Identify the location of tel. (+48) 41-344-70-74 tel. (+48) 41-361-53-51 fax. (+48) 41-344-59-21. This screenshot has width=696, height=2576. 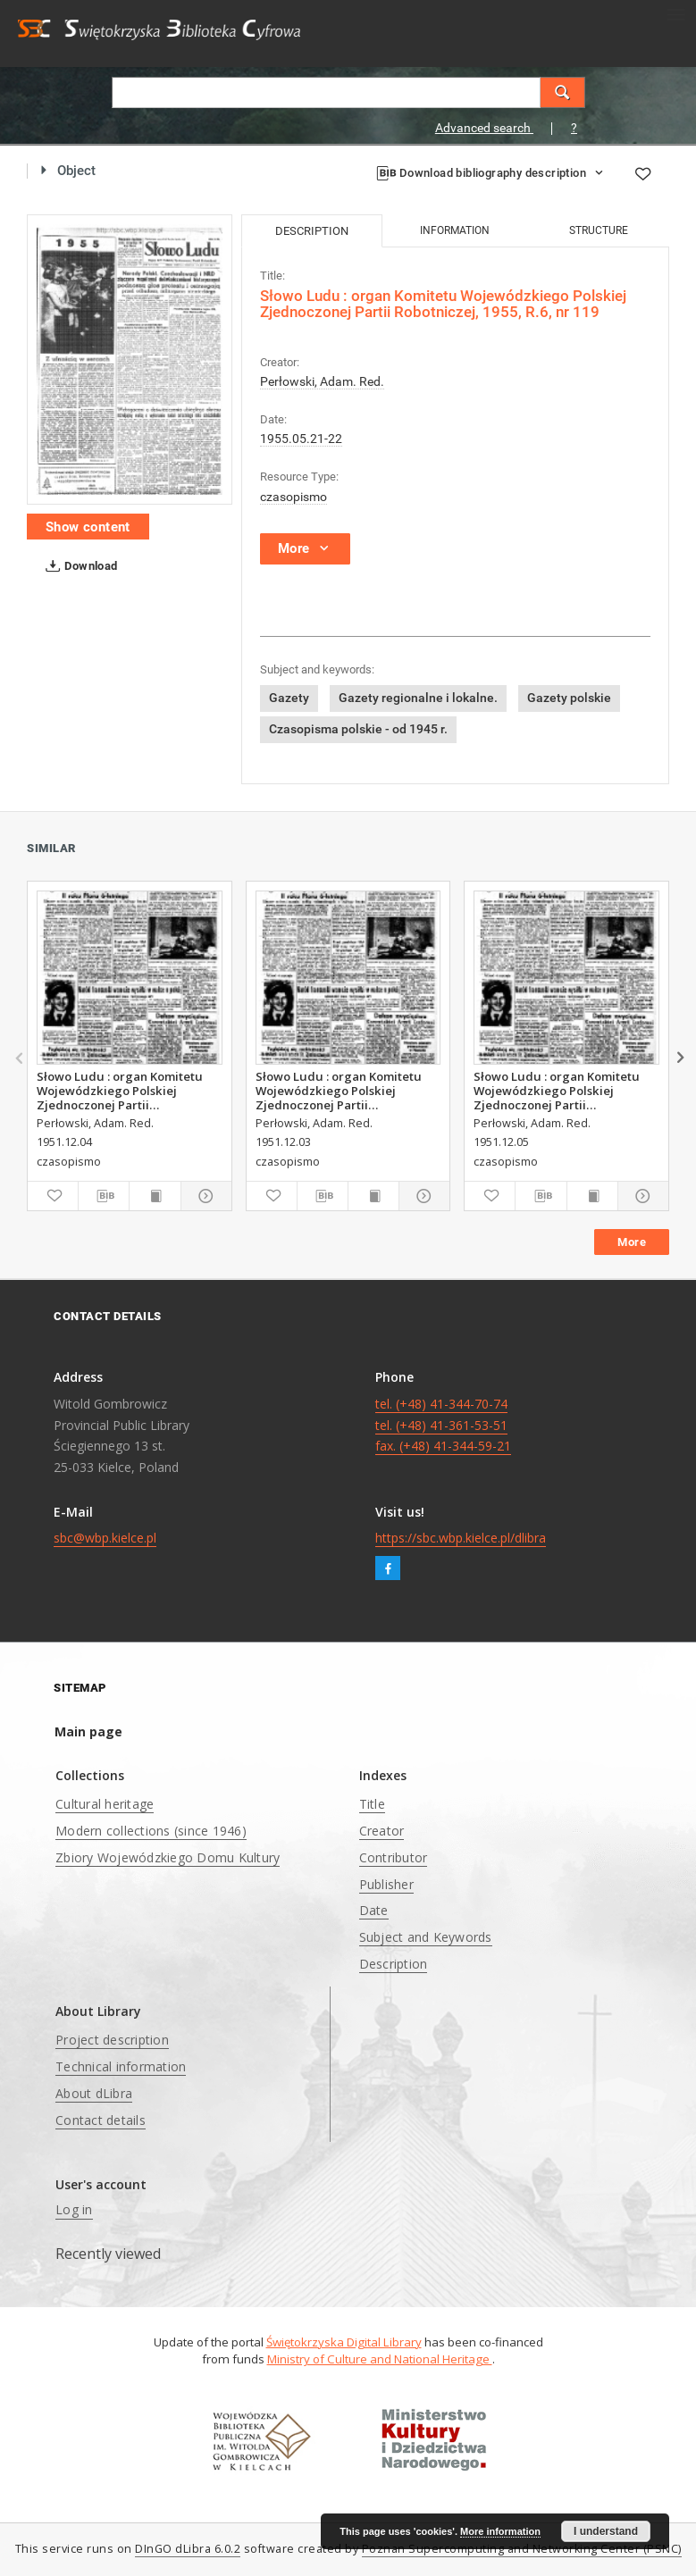
(443, 1425).